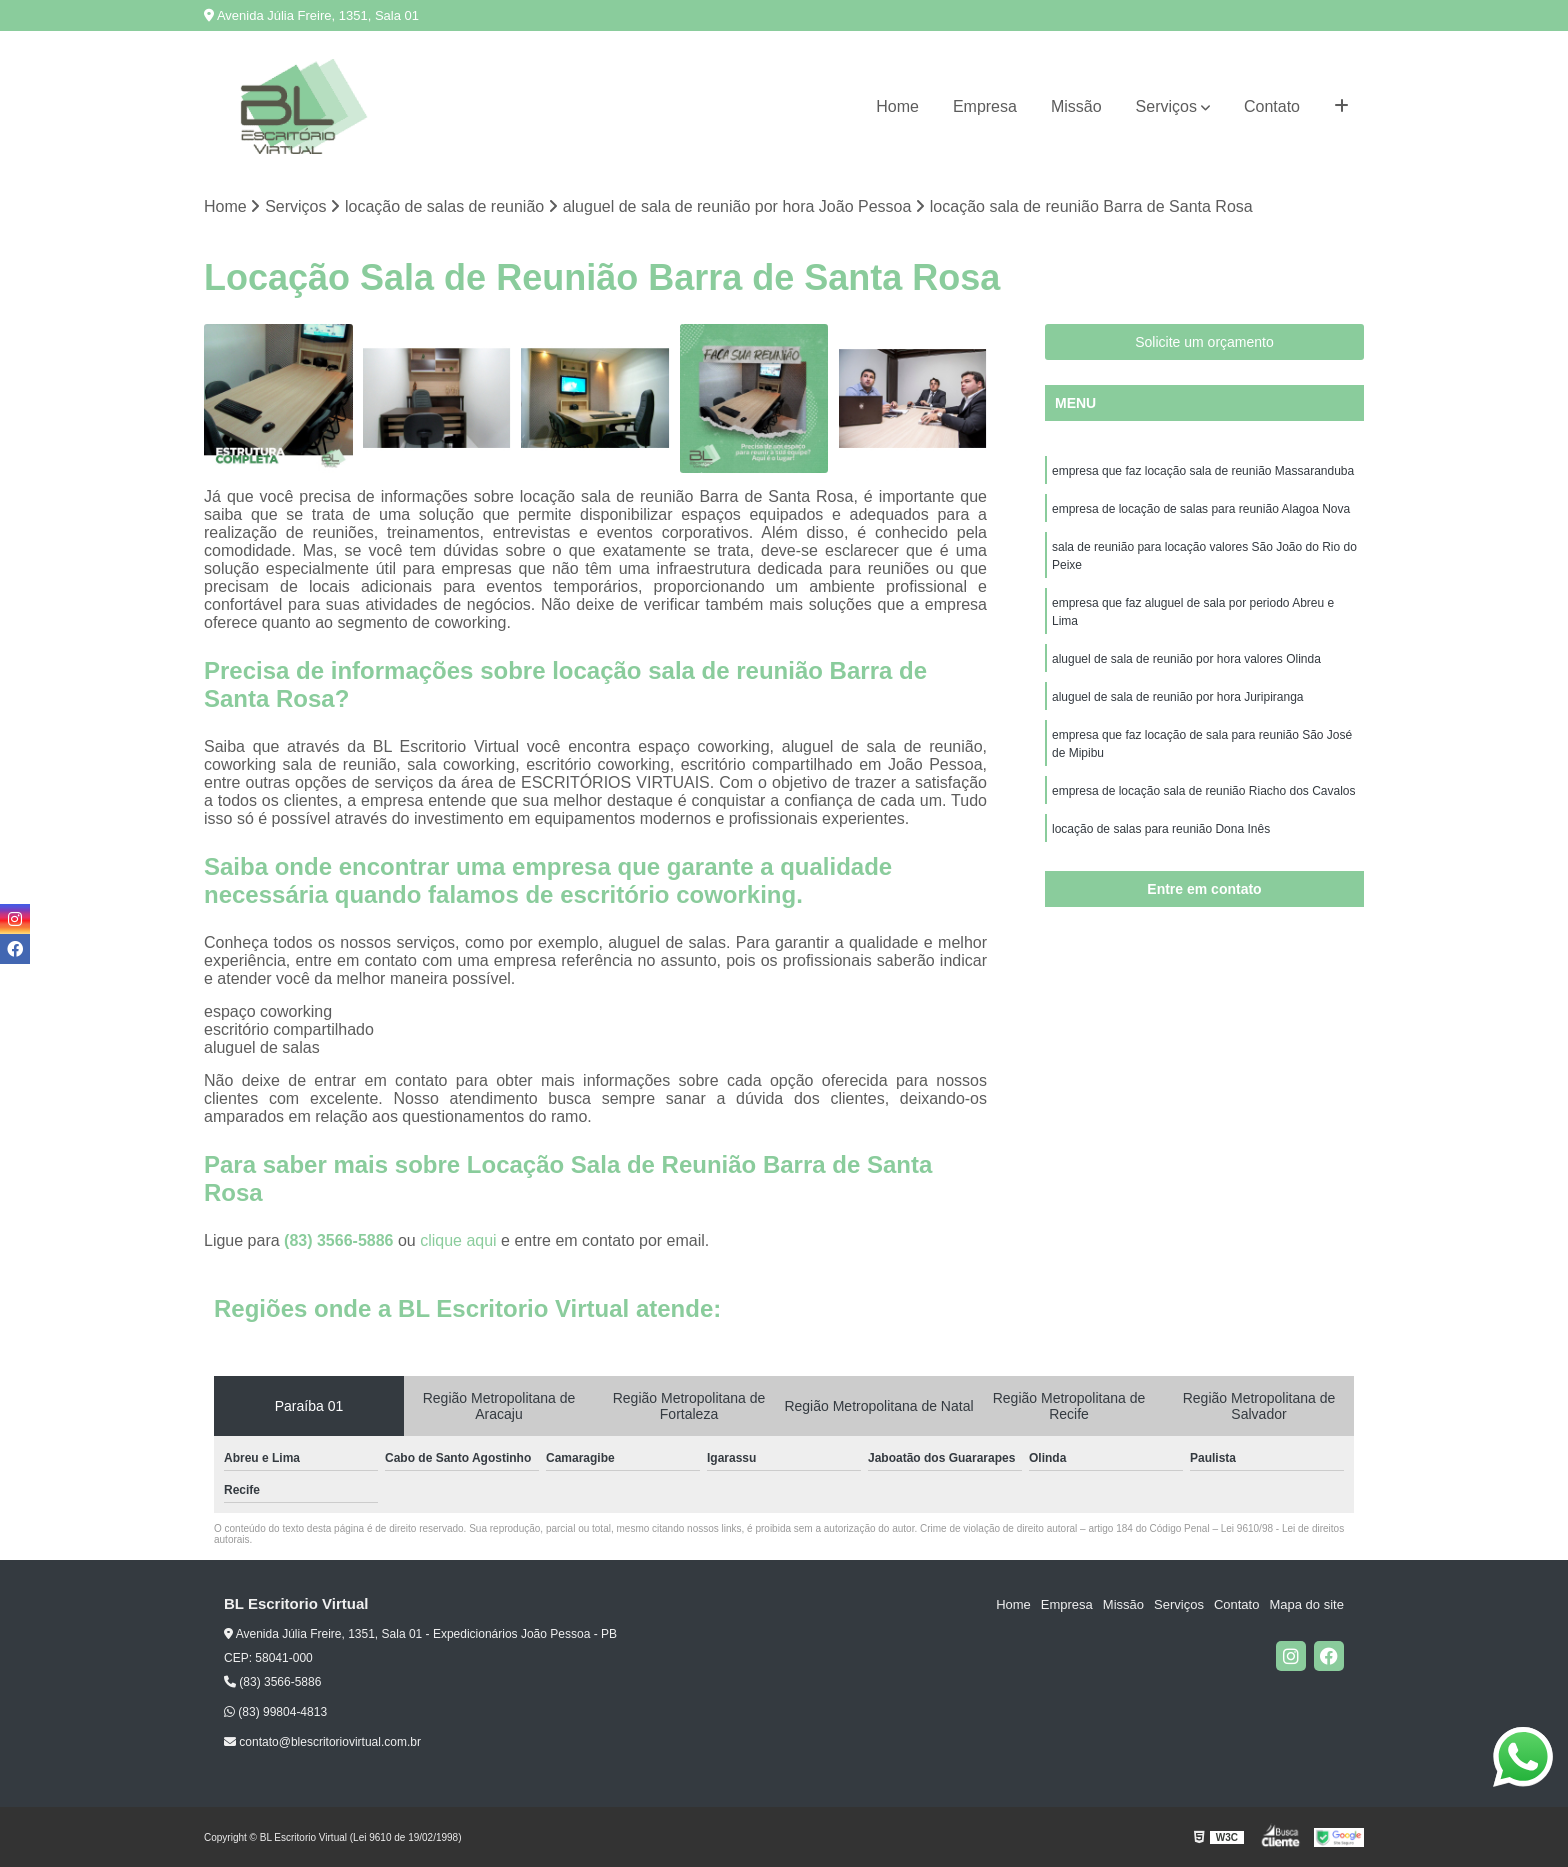  What do you see at coordinates (985, 106) in the screenshot?
I see `Empresa` at bounding box center [985, 106].